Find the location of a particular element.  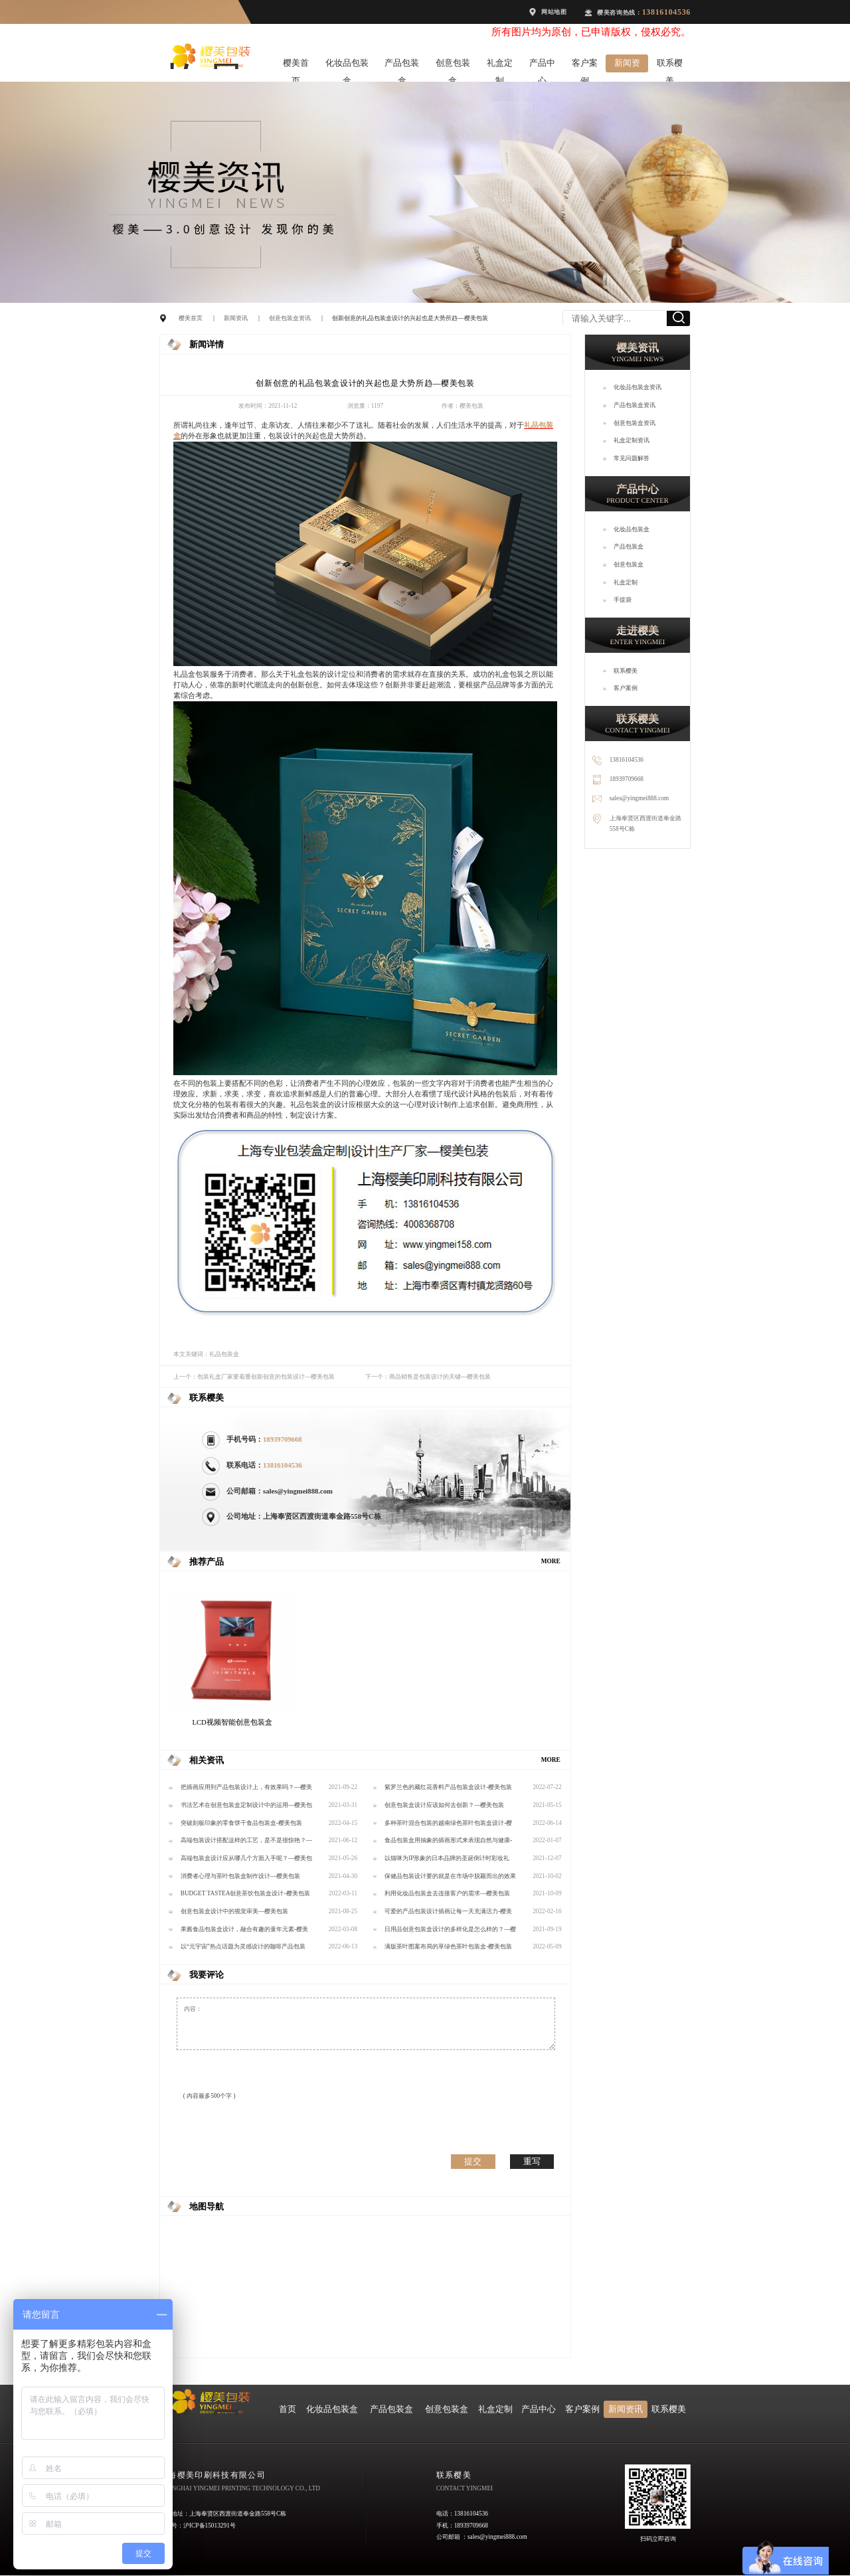

创意包装盒 is located at coordinates (453, 65).